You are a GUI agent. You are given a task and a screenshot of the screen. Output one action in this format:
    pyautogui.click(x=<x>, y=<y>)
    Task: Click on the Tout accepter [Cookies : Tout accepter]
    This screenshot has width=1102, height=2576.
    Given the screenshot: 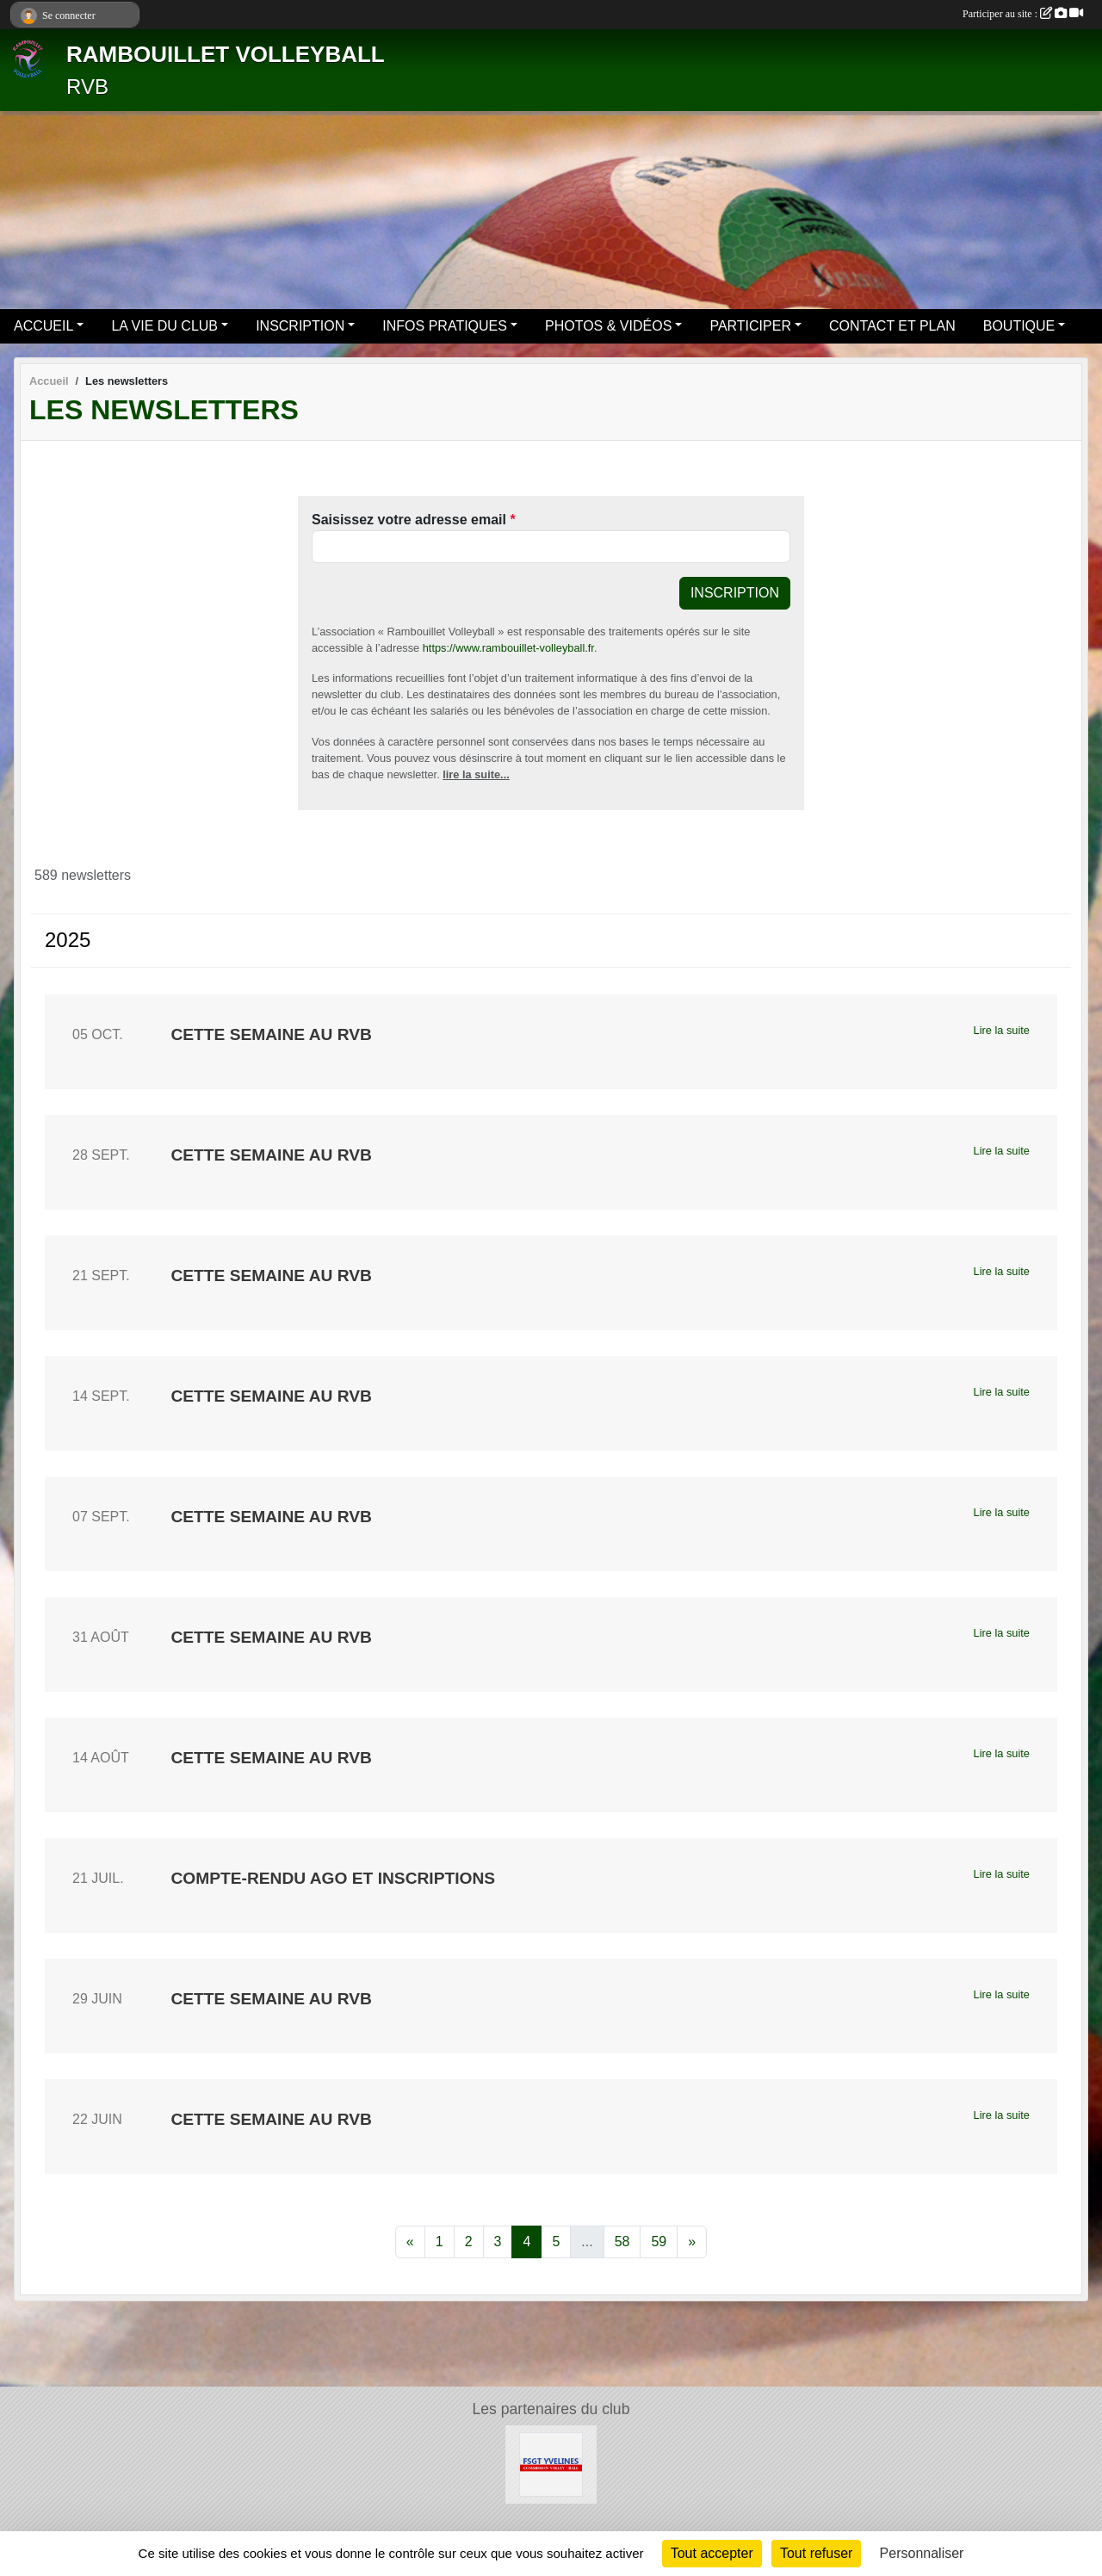 What is the action you would take?
    pyautogui.click(x=712, y=2553)
    